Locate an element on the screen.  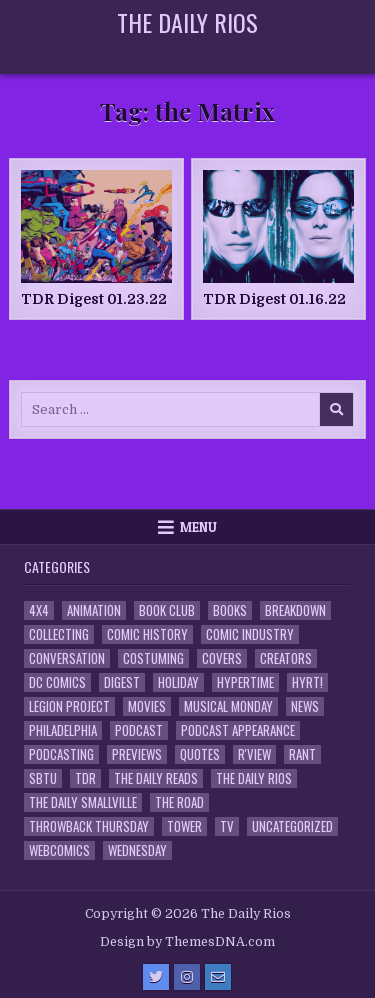
Comic History [Comic History (33 items)] is located at coordinates (147, 634).